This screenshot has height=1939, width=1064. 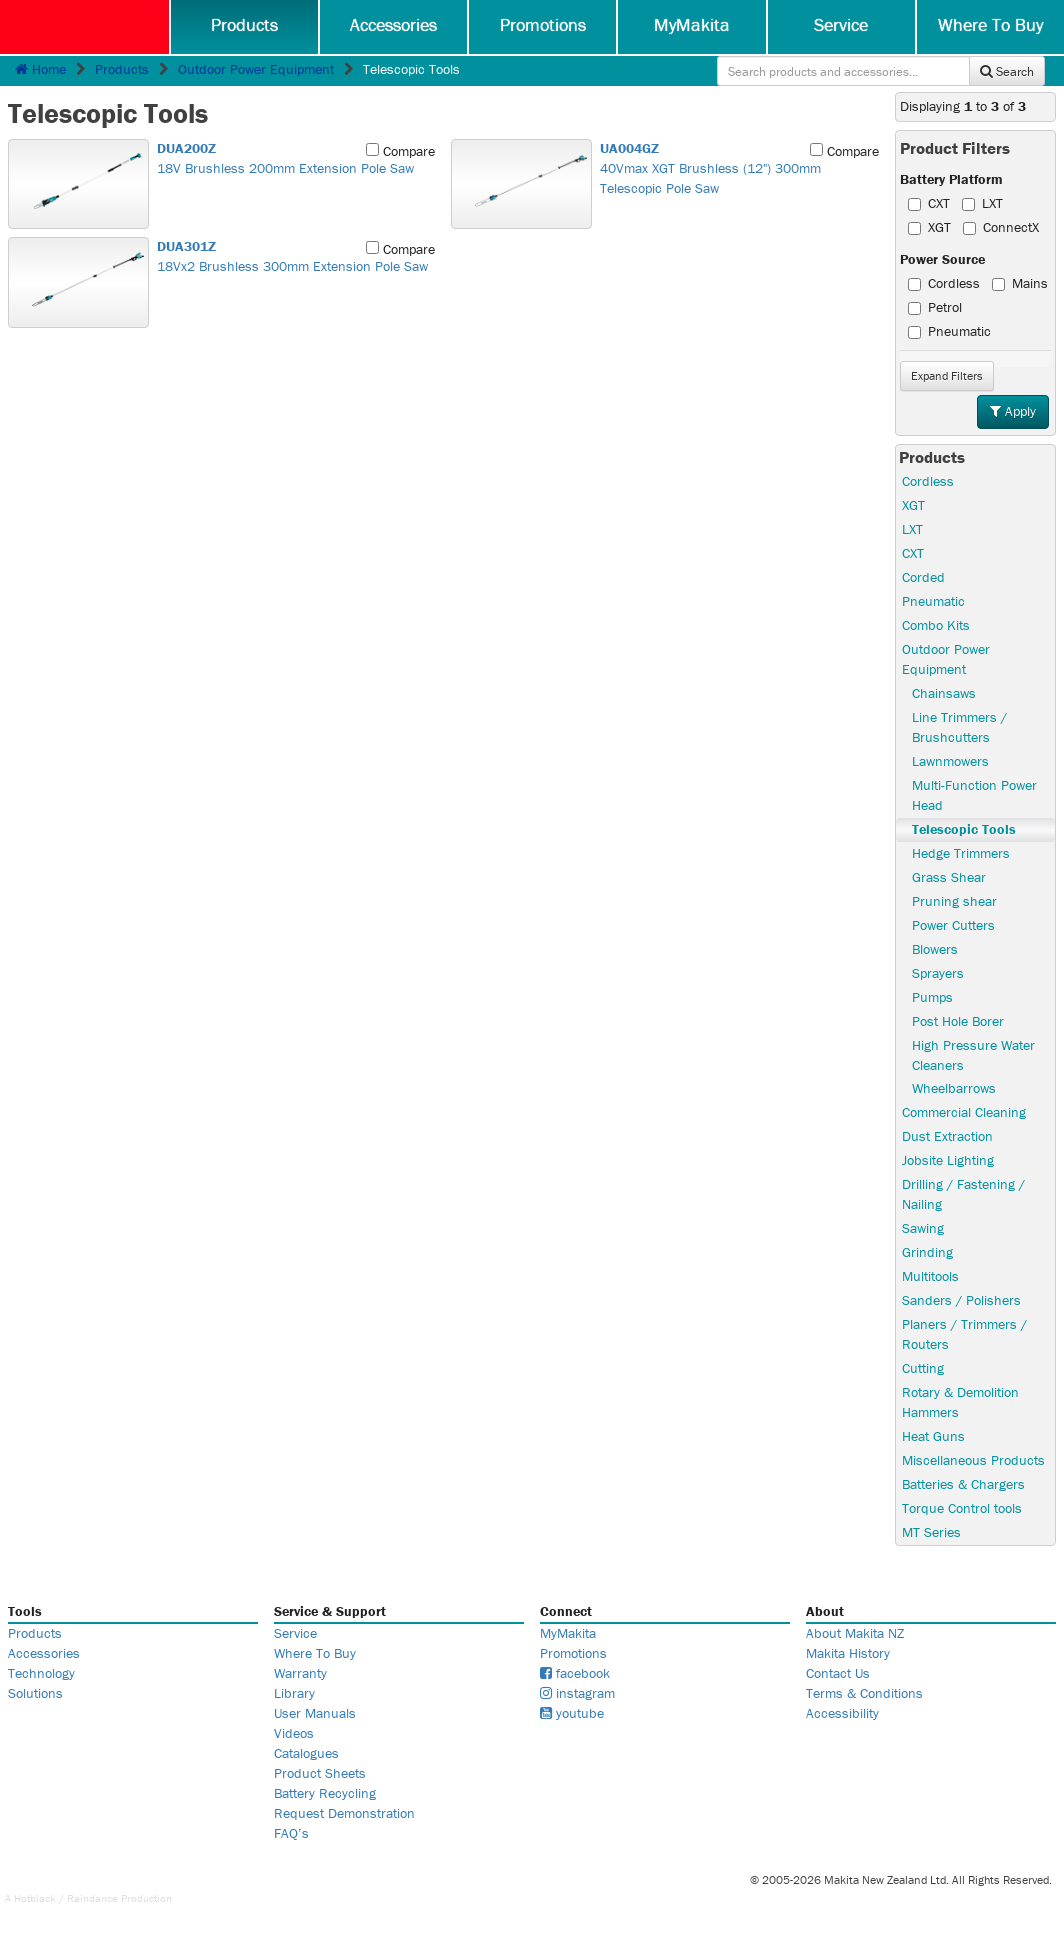 I want to click on Solutions, so click(x=35, y=1693).